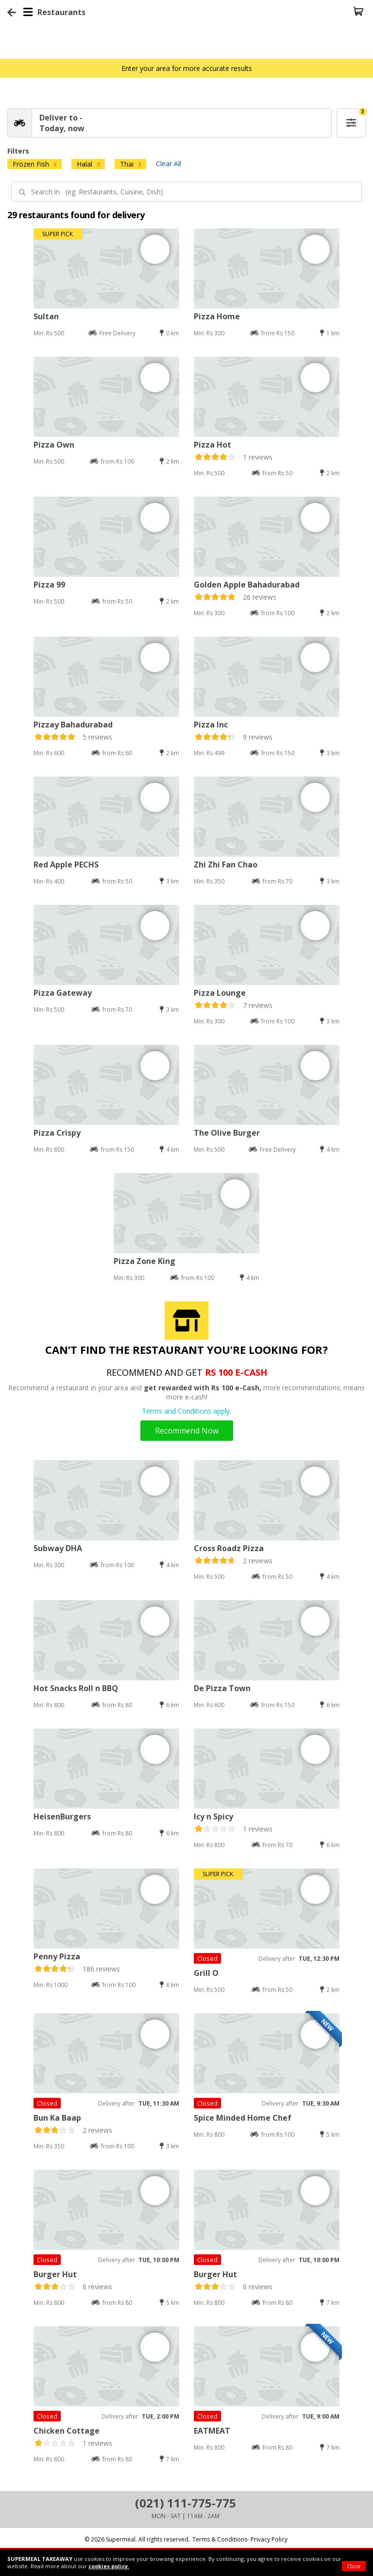 This screenshot has width=373, height=2576. Describe the element at coordinates (55, 2274) in the screenshot. I see `Burger Hut` at that location.